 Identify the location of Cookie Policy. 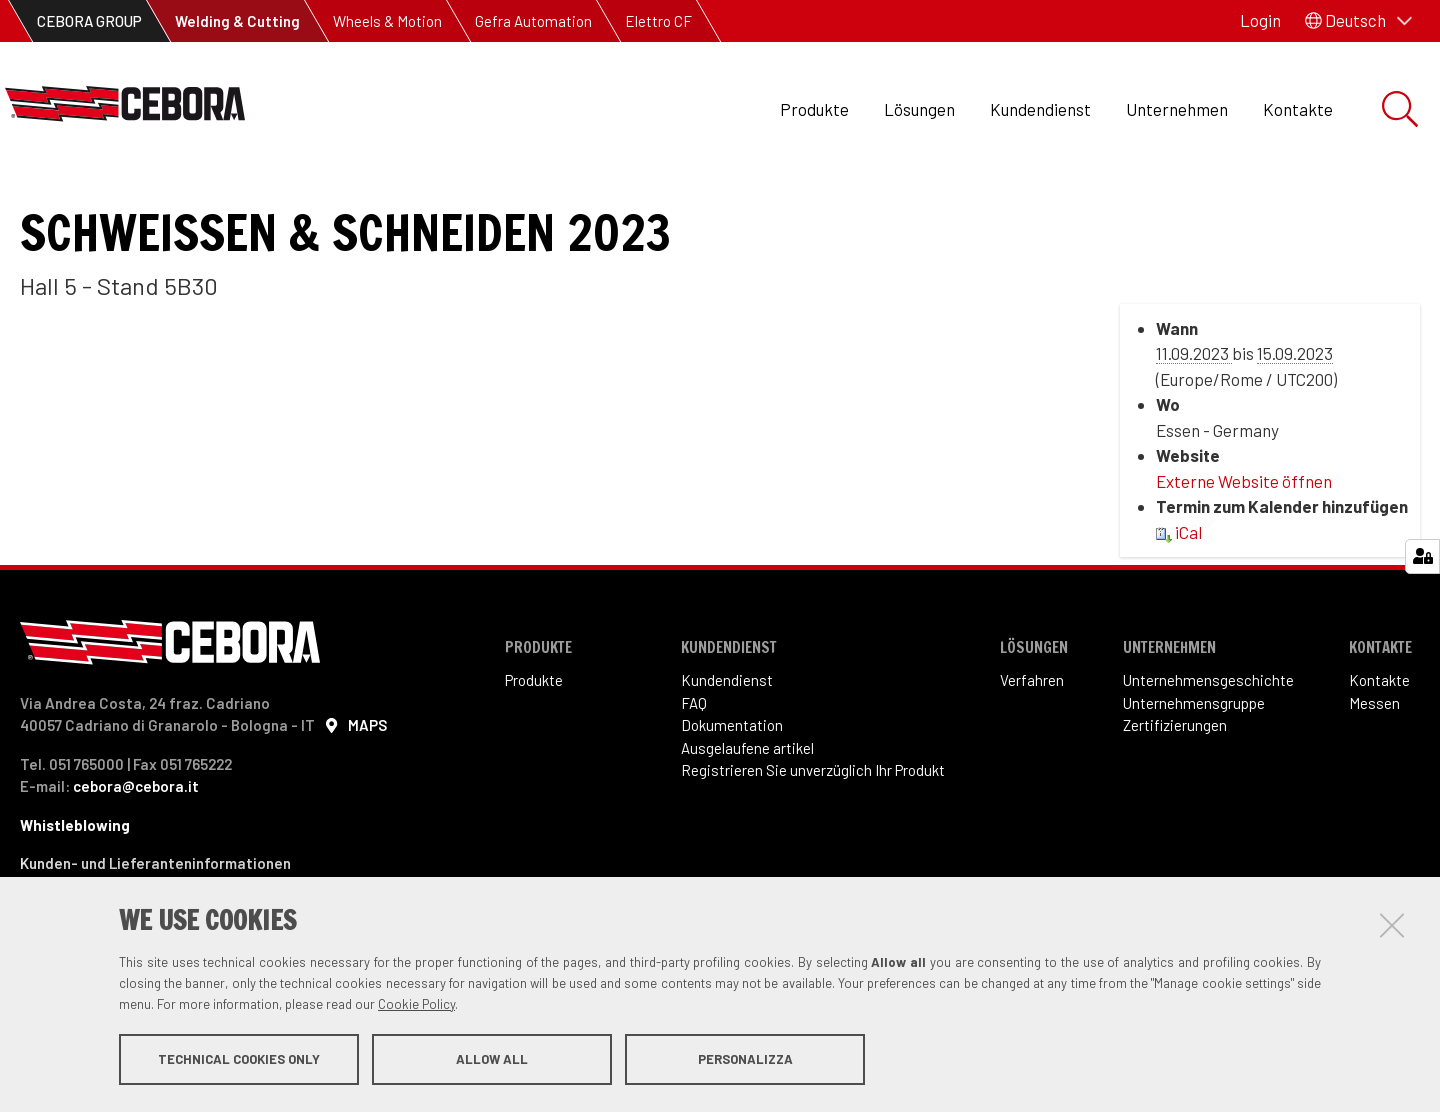
(416, 1005).